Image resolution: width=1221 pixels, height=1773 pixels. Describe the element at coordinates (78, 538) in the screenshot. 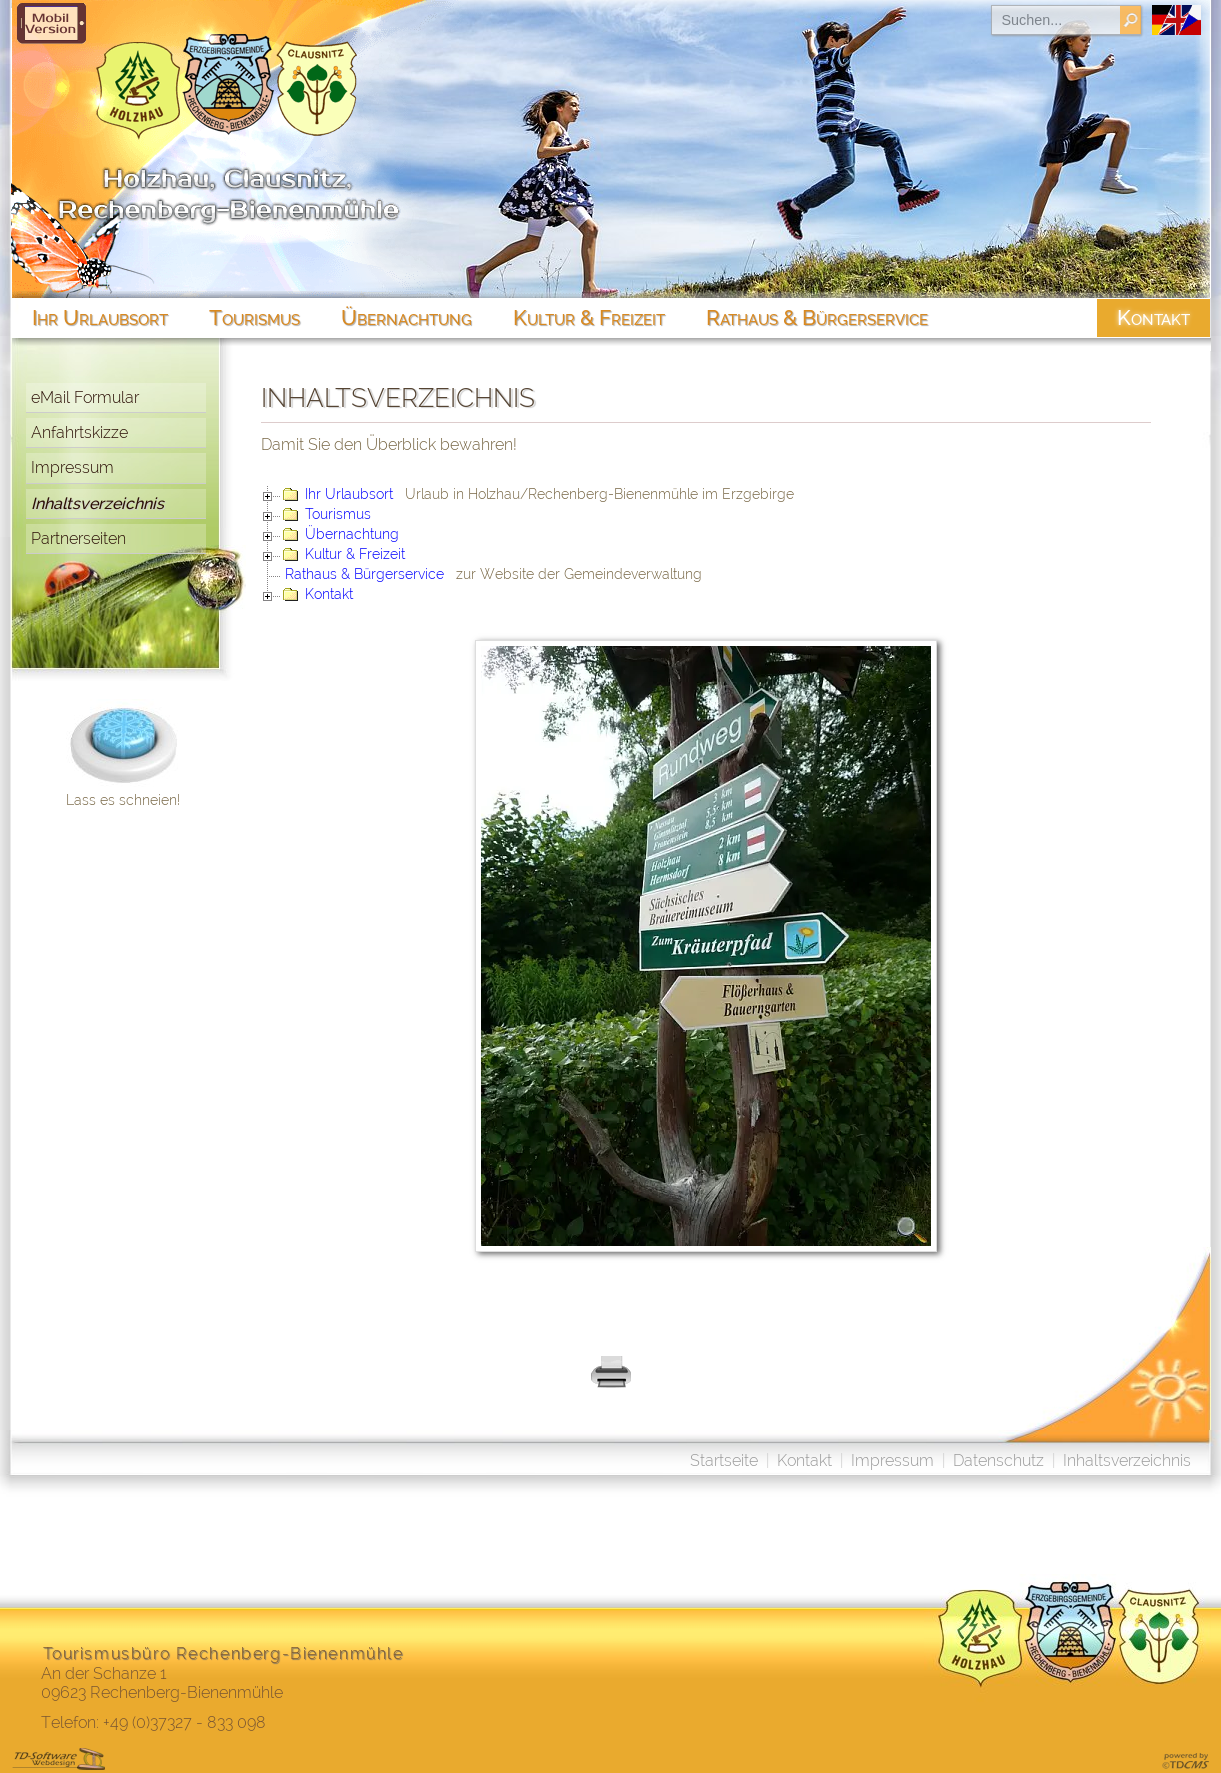

I see `Partnerseiten` at that location.